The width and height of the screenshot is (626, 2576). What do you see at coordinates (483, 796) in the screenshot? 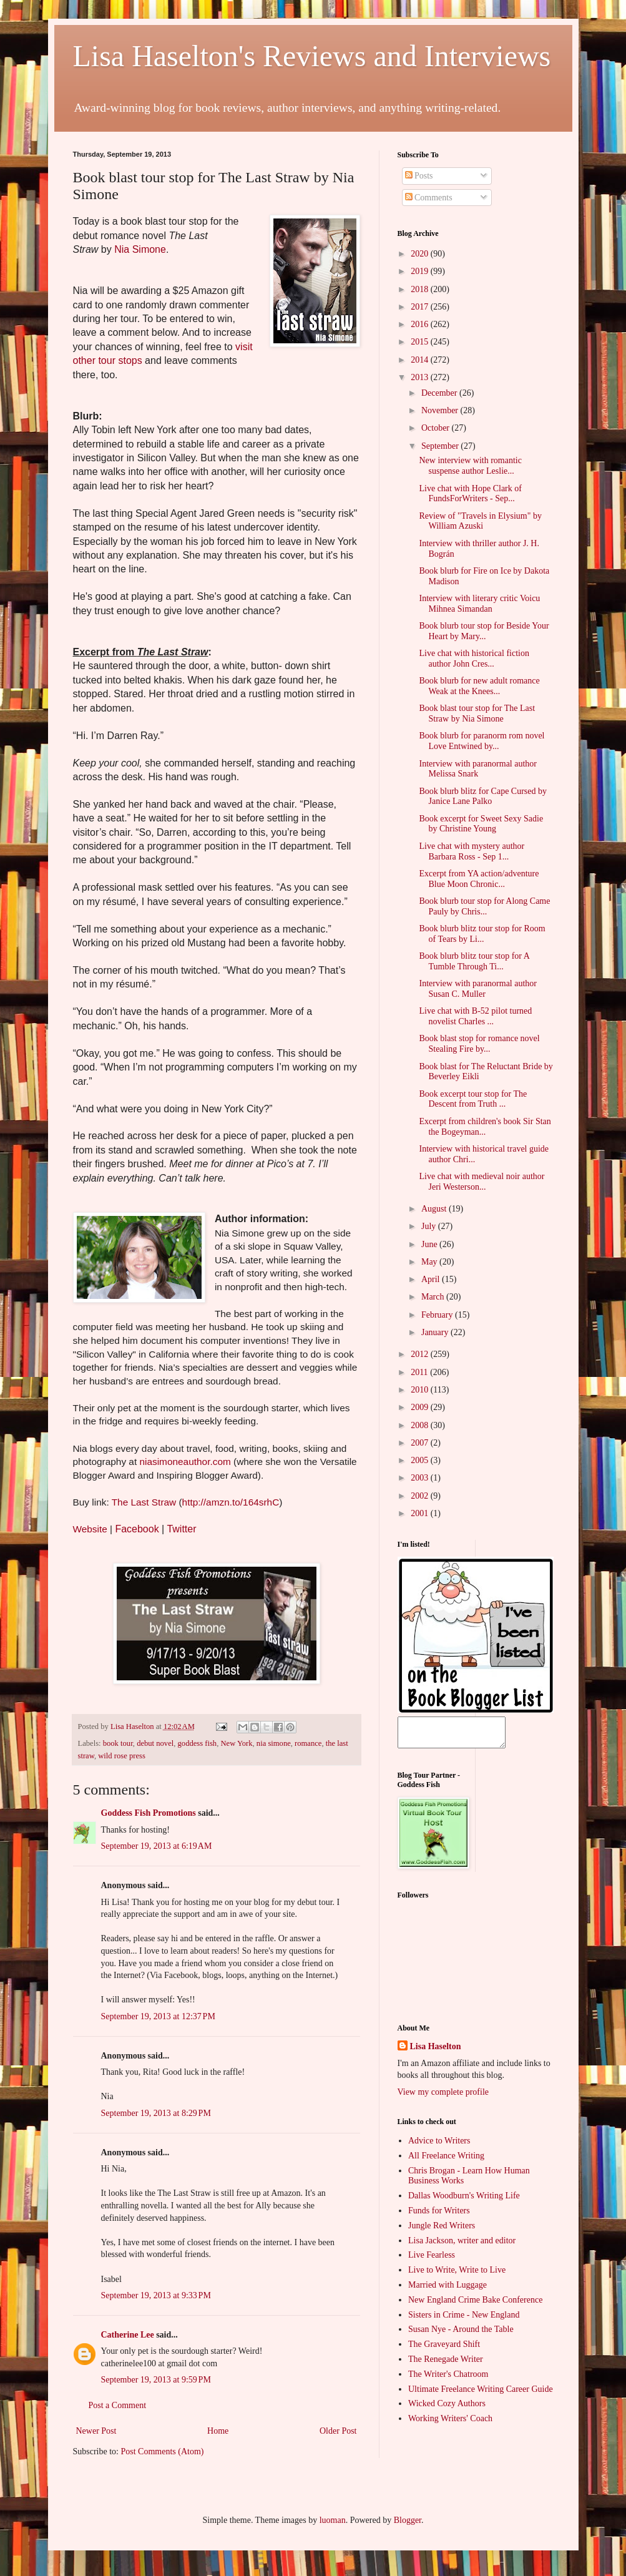
I see `Book blurb blitz for Cape Cursed by Janice Lane Palko` at bounding box center [483, 796].